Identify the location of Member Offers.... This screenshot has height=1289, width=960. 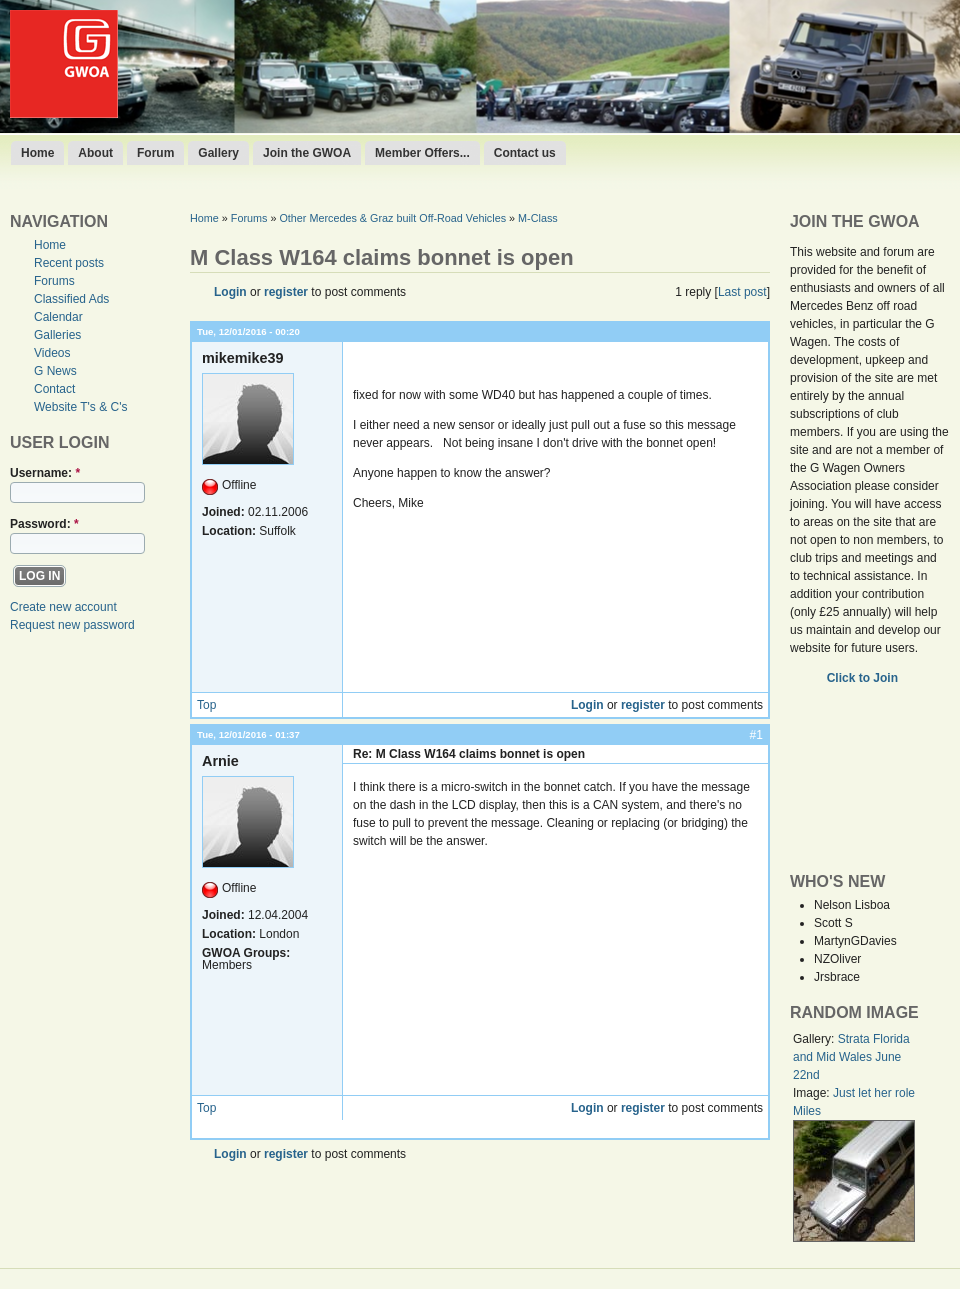
(422, 153).